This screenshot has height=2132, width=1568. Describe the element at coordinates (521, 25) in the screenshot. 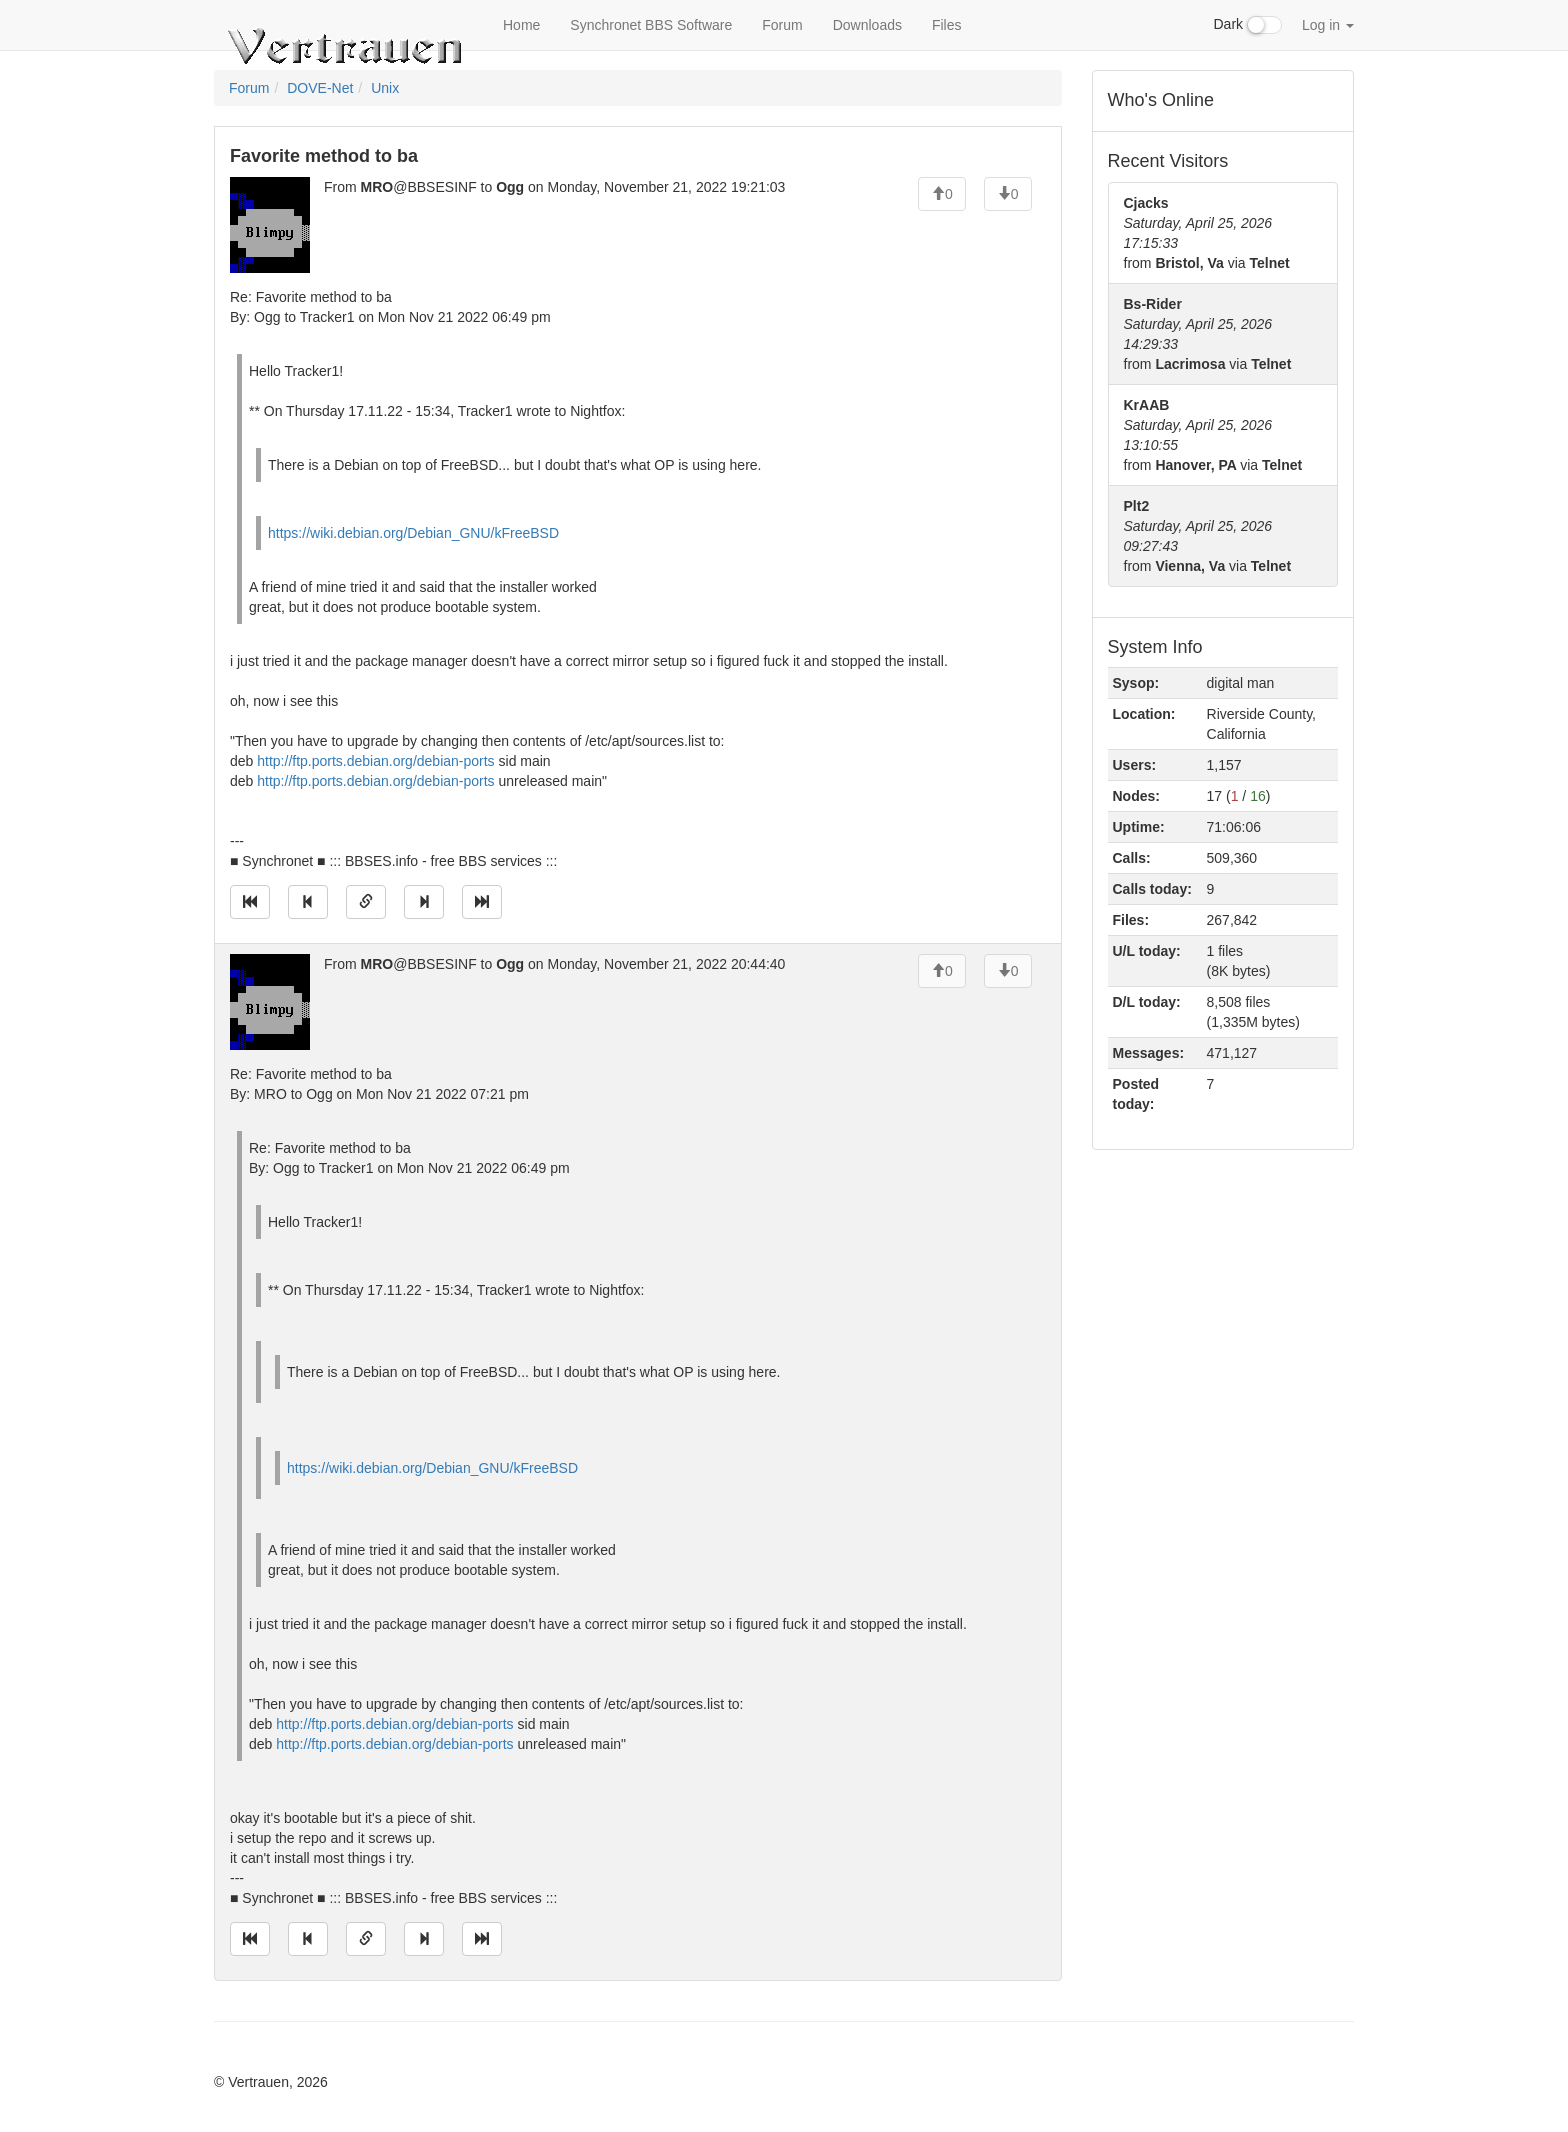

I see `Home` at that location.